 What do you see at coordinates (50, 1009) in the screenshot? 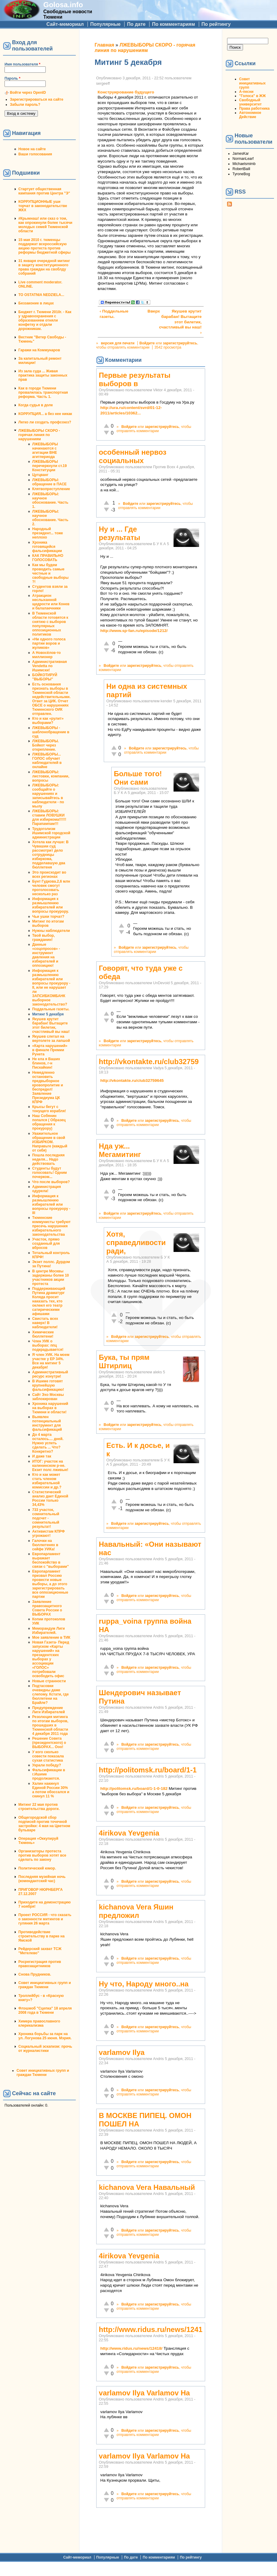
I see `Поддельные газеты.` at bounding box center [50, 1009].